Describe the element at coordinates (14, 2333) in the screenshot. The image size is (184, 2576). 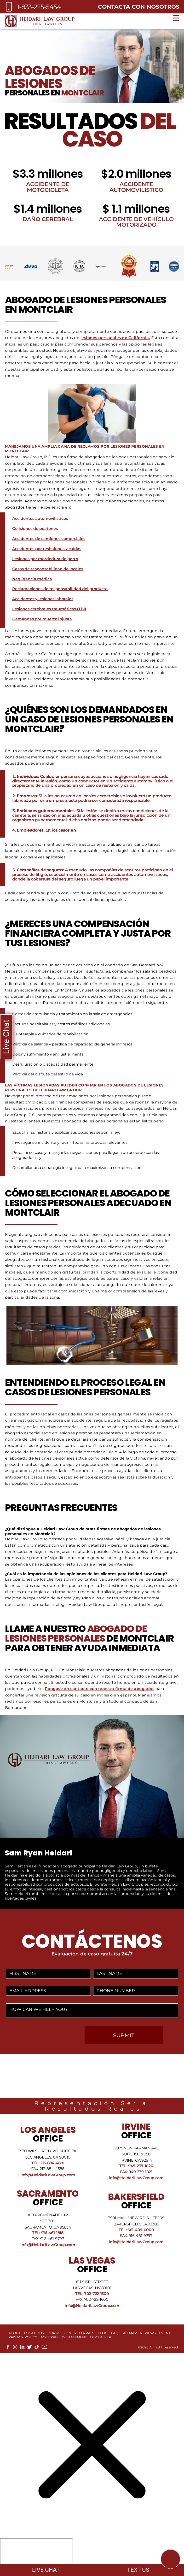
I see `About` at that location.